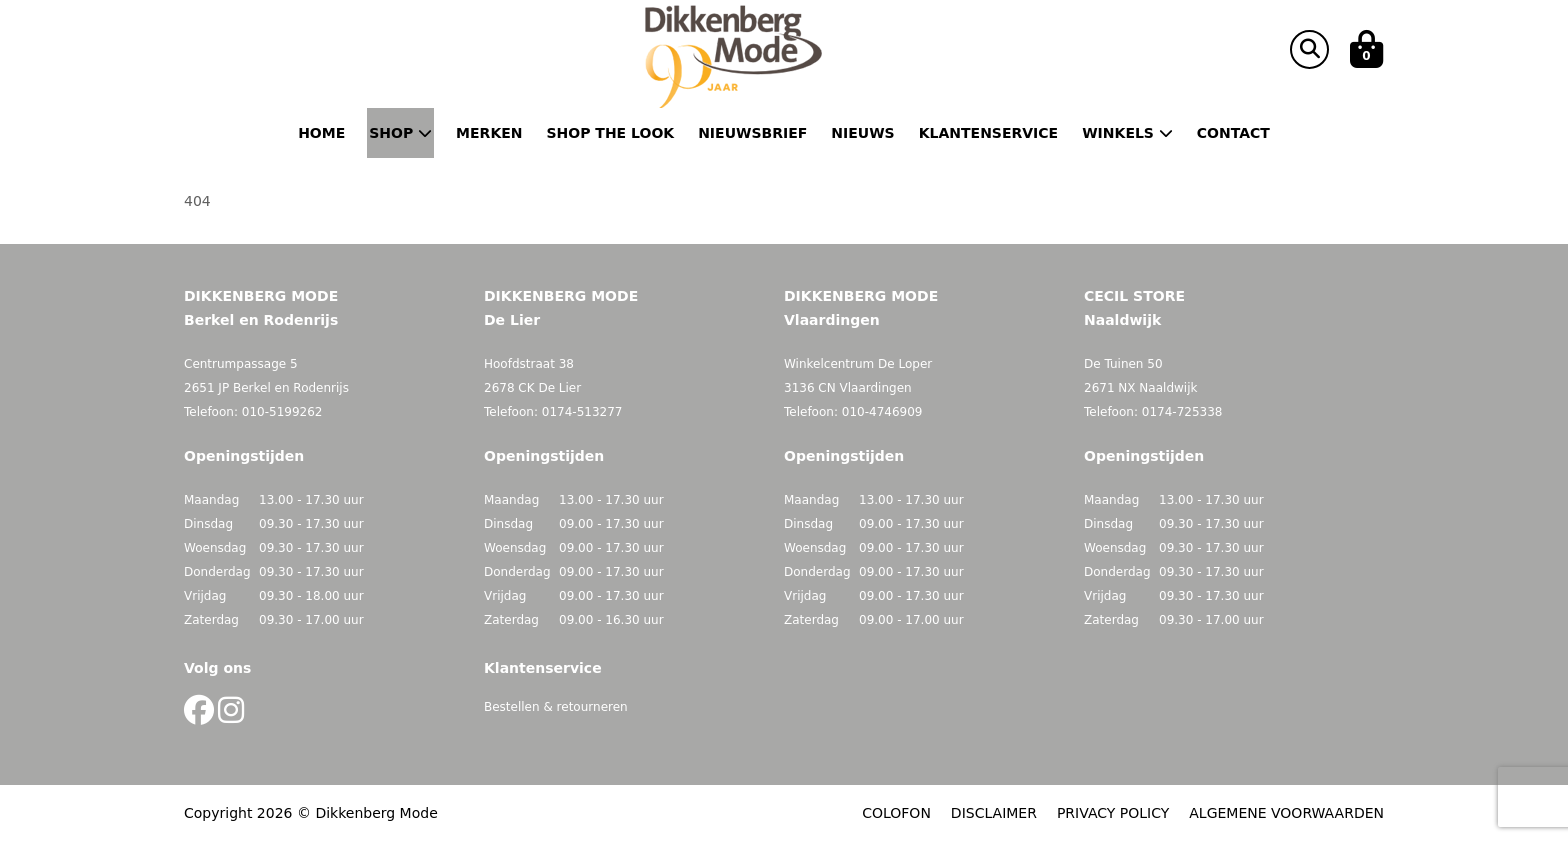 Image resolution: width=1568 pixels, height=841 pixels. What do you see at coordinates (321, 133) in the screenshot?
I see `Home` at bounding box center [321, 133].